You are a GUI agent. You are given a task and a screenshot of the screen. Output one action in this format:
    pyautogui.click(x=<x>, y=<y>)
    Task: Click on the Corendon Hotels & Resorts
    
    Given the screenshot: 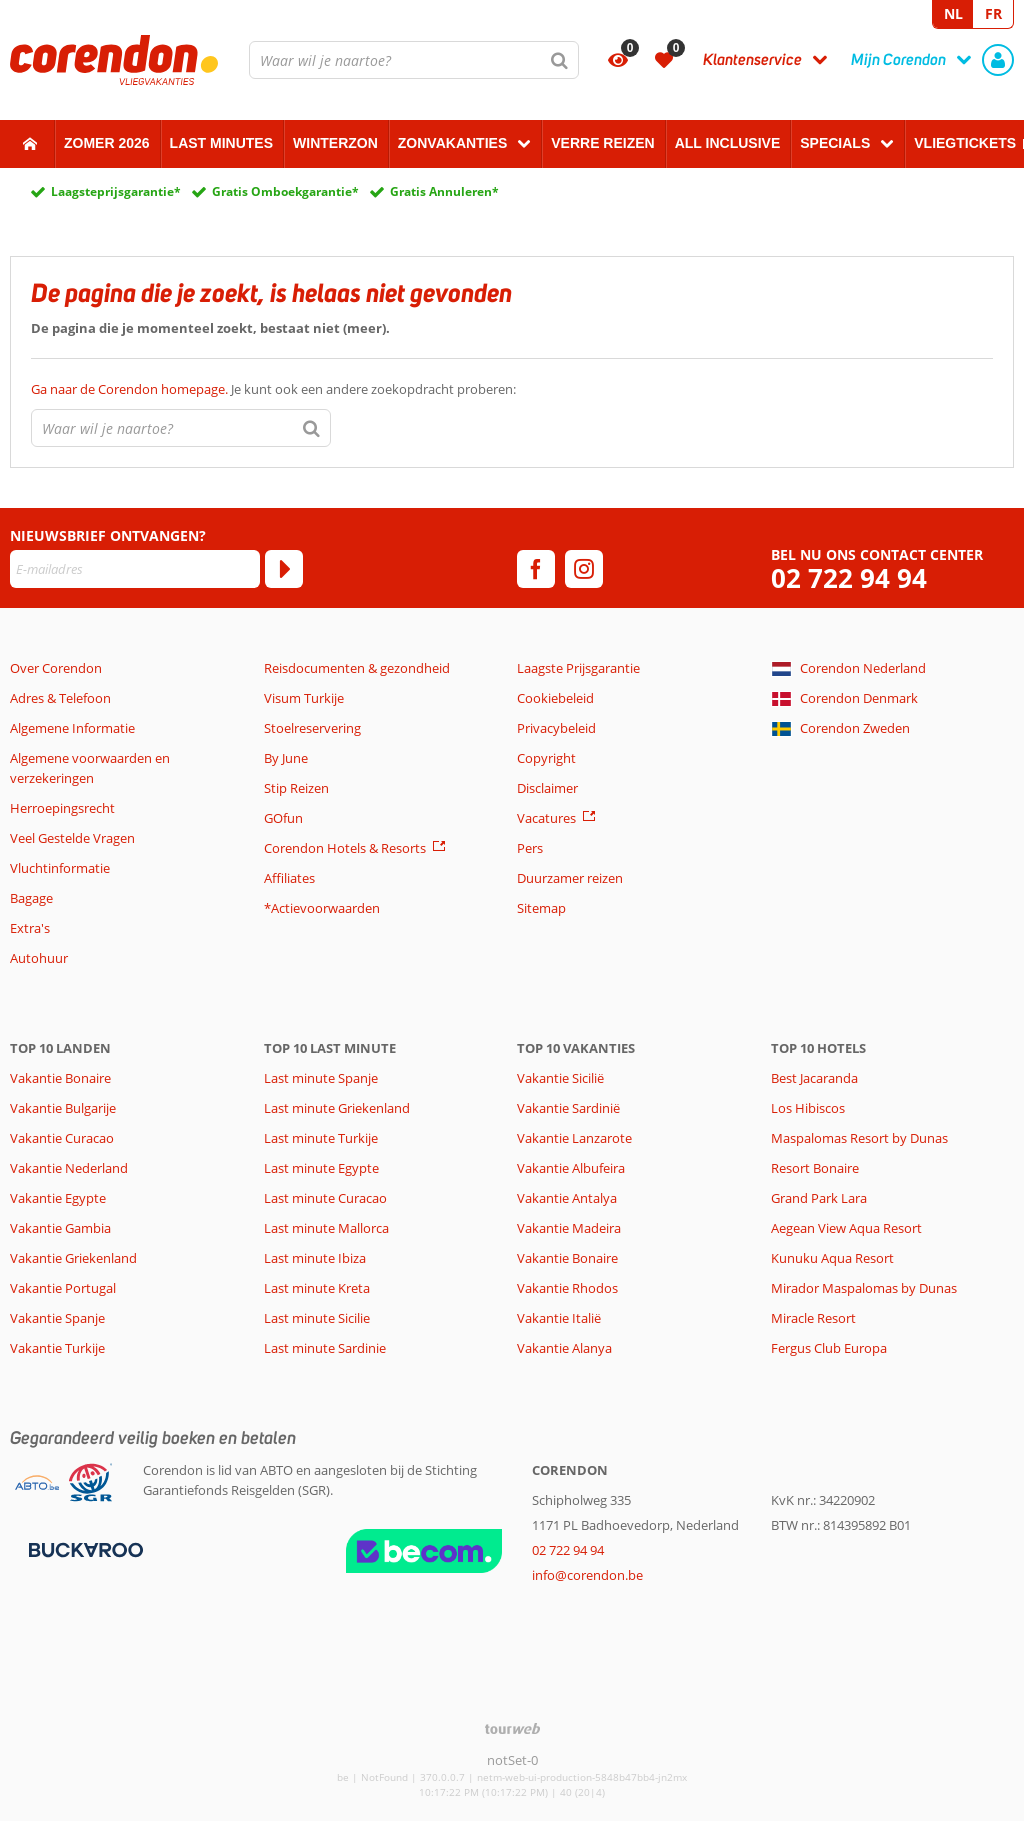 What is the action you would take?
    pyautogui.click(x=345, y=848)
    